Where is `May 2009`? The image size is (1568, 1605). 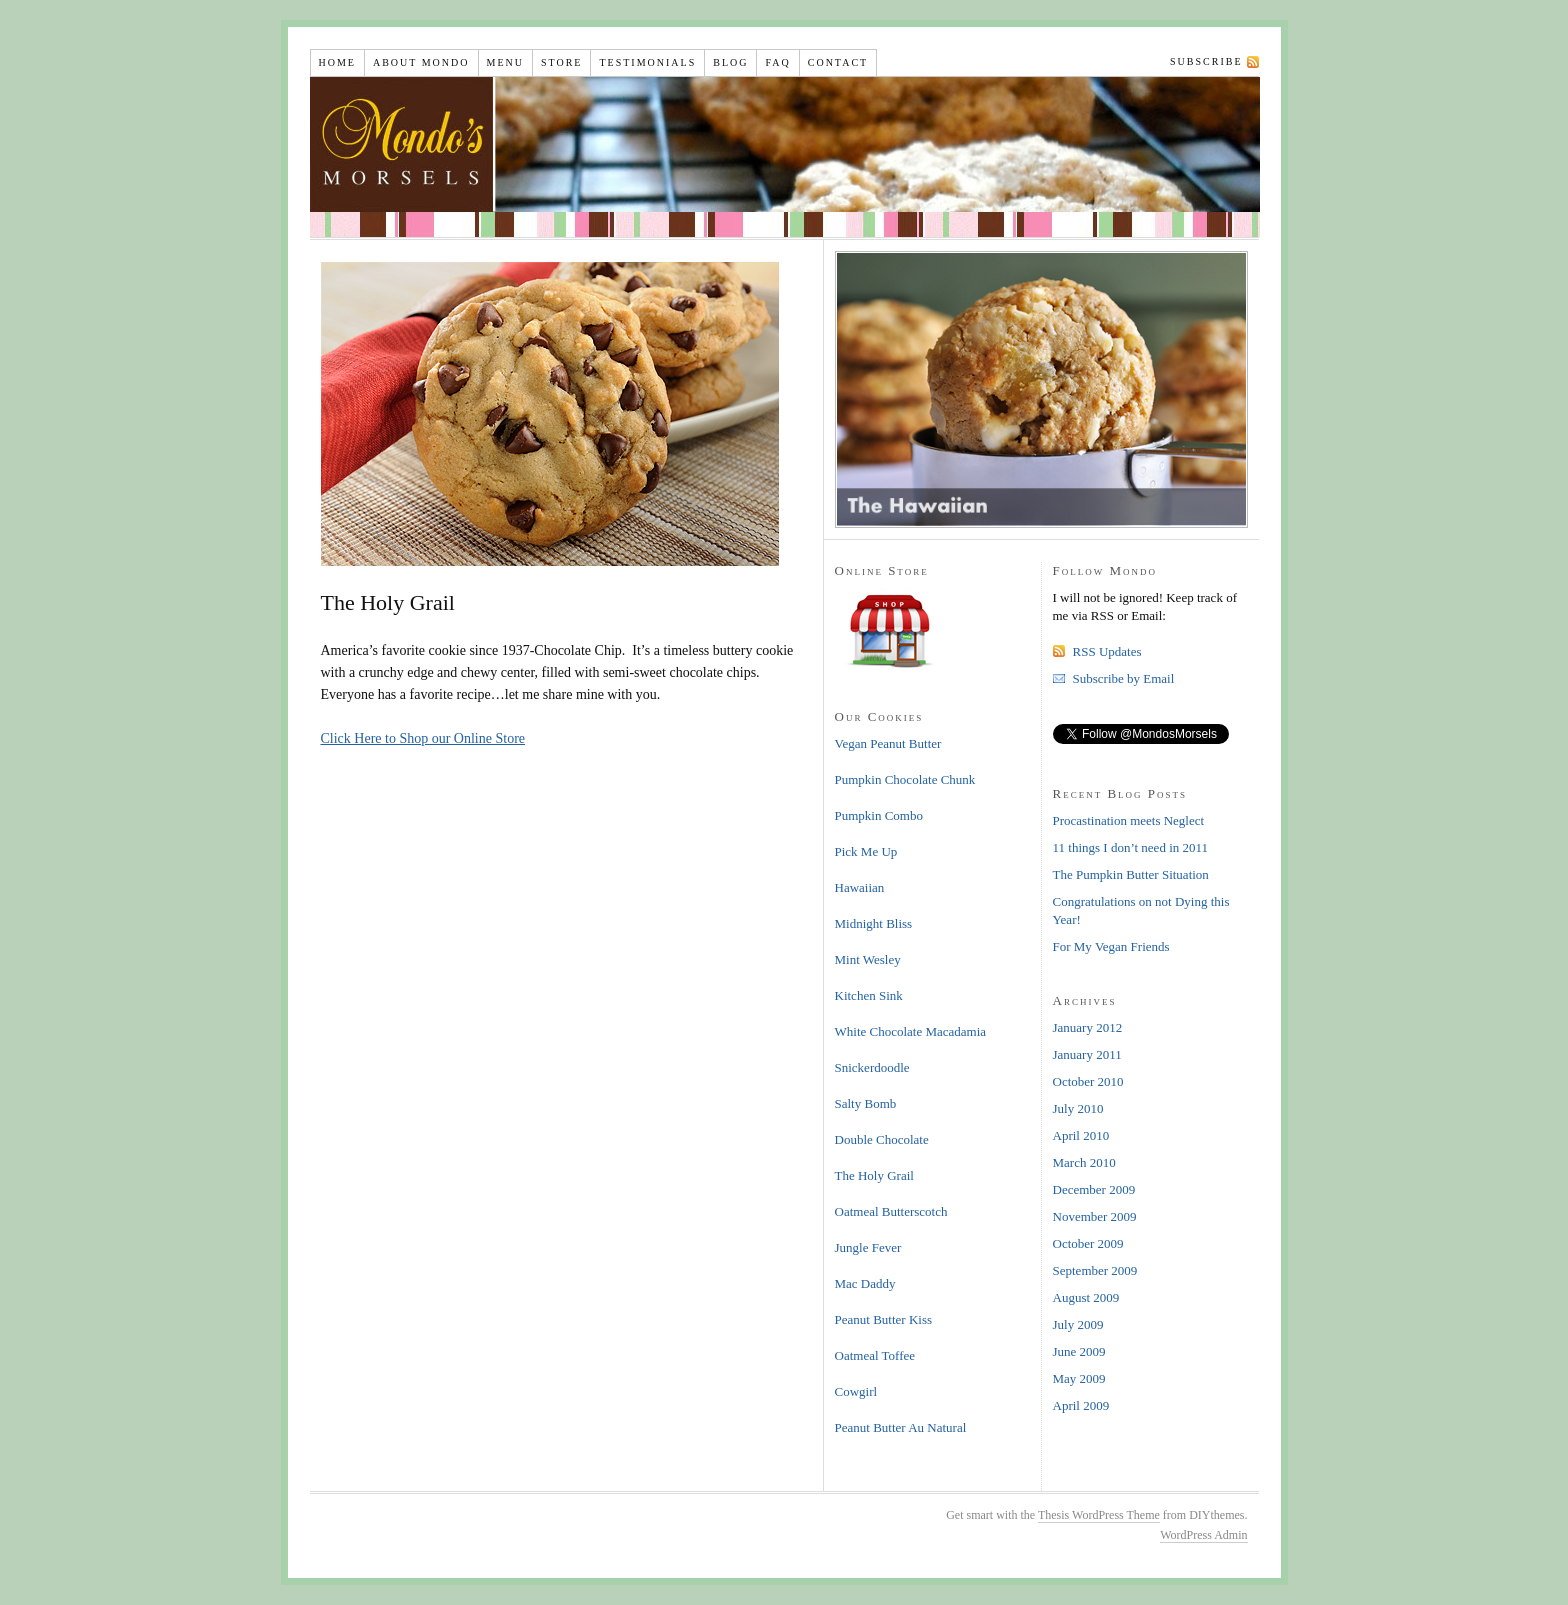 May 2009 is located at coordinates (1079, 1378).